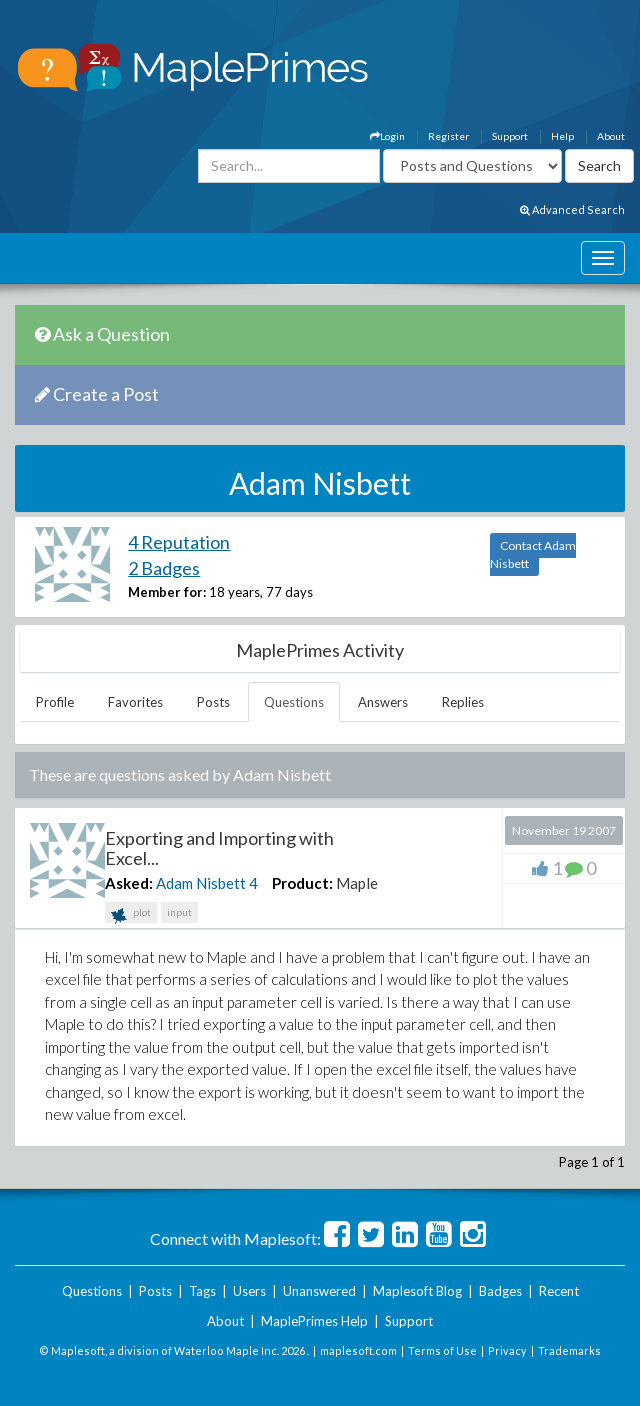 Image resolution: width=640 pixels, height=1406 pixels. Describe the element at coordinates (167, 592) in the screenshot. I see `Member for:` at that location.